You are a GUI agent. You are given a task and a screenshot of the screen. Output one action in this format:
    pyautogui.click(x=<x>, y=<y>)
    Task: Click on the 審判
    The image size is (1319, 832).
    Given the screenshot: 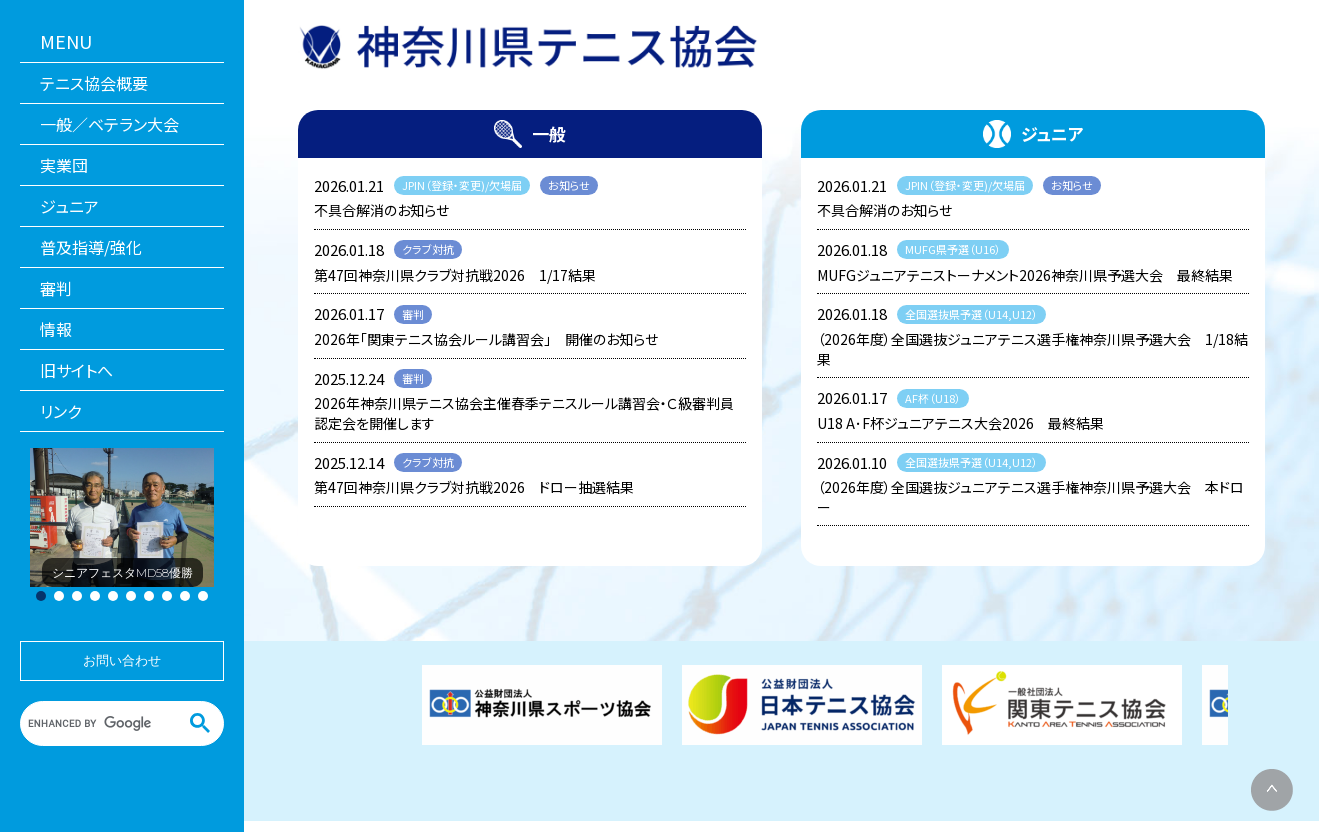 What is the action you would take?
    pyautogui.click(x=56, y=288)
    